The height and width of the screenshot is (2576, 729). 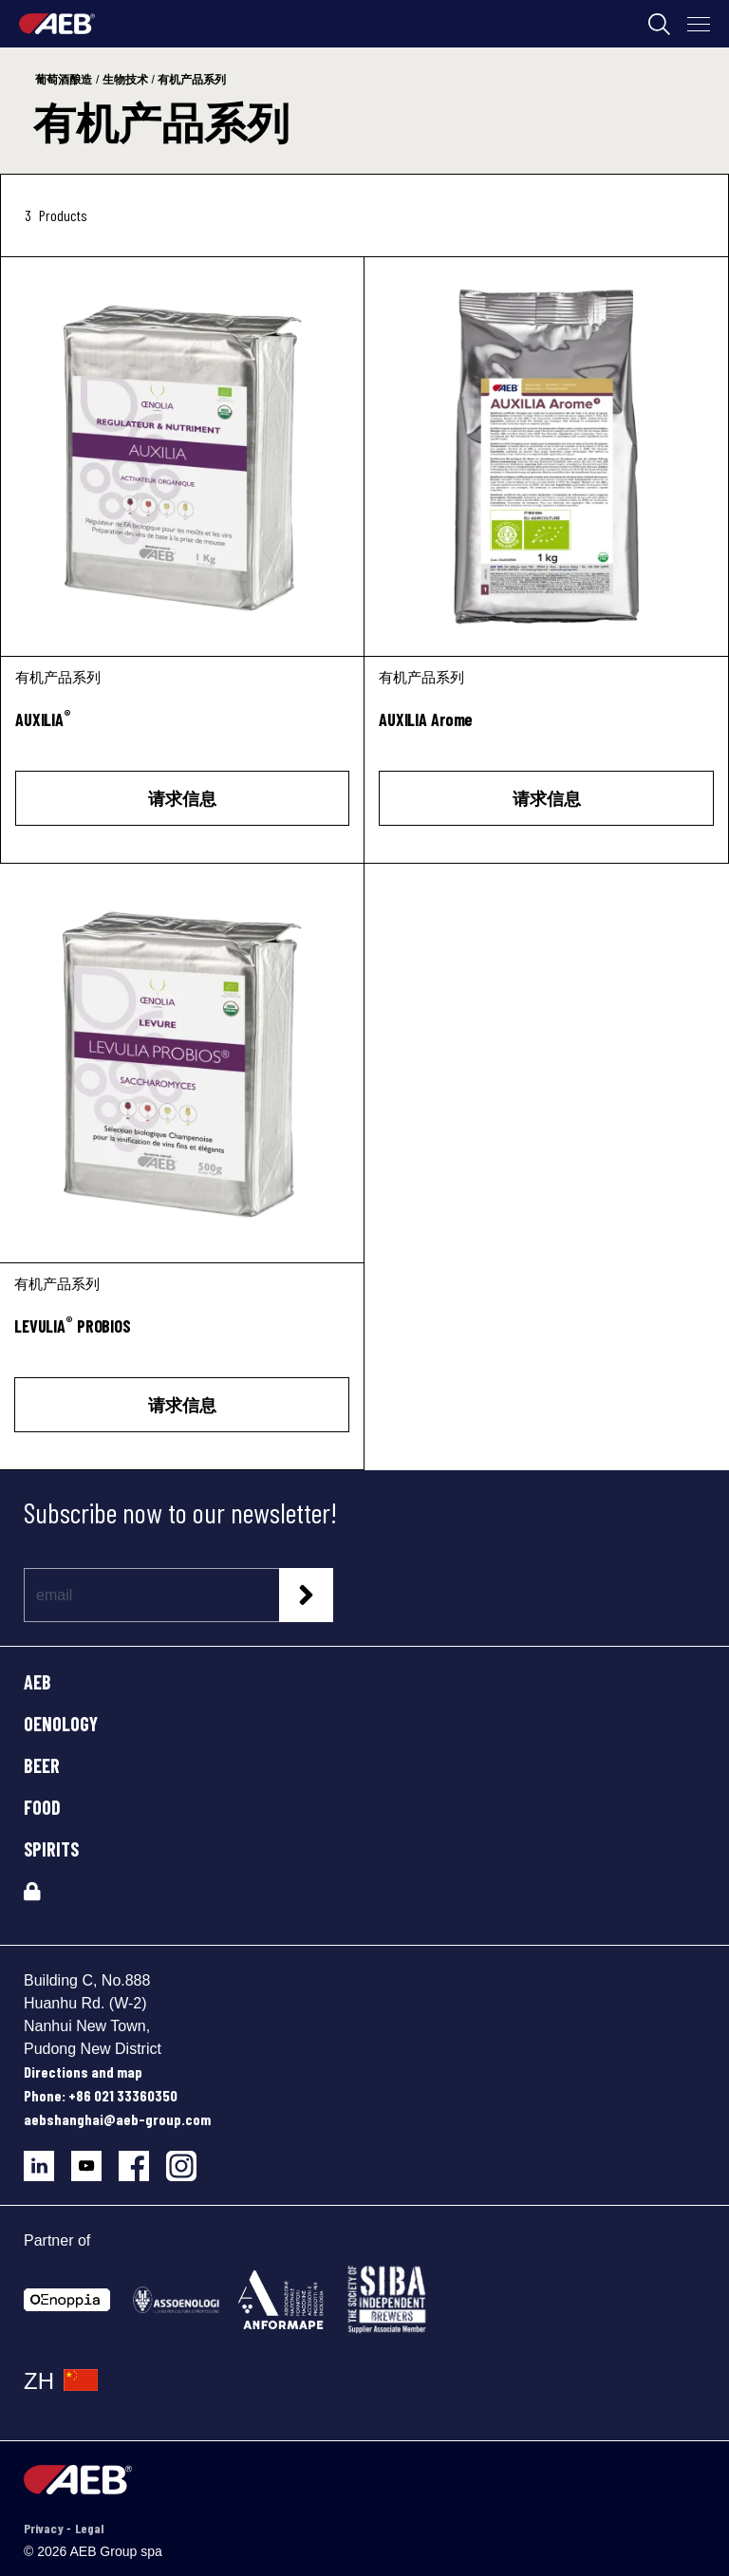 What do you see at coordinates (45, 2528) in the screenshot?
I see `Privacy` at bounding box center [45, 2528].